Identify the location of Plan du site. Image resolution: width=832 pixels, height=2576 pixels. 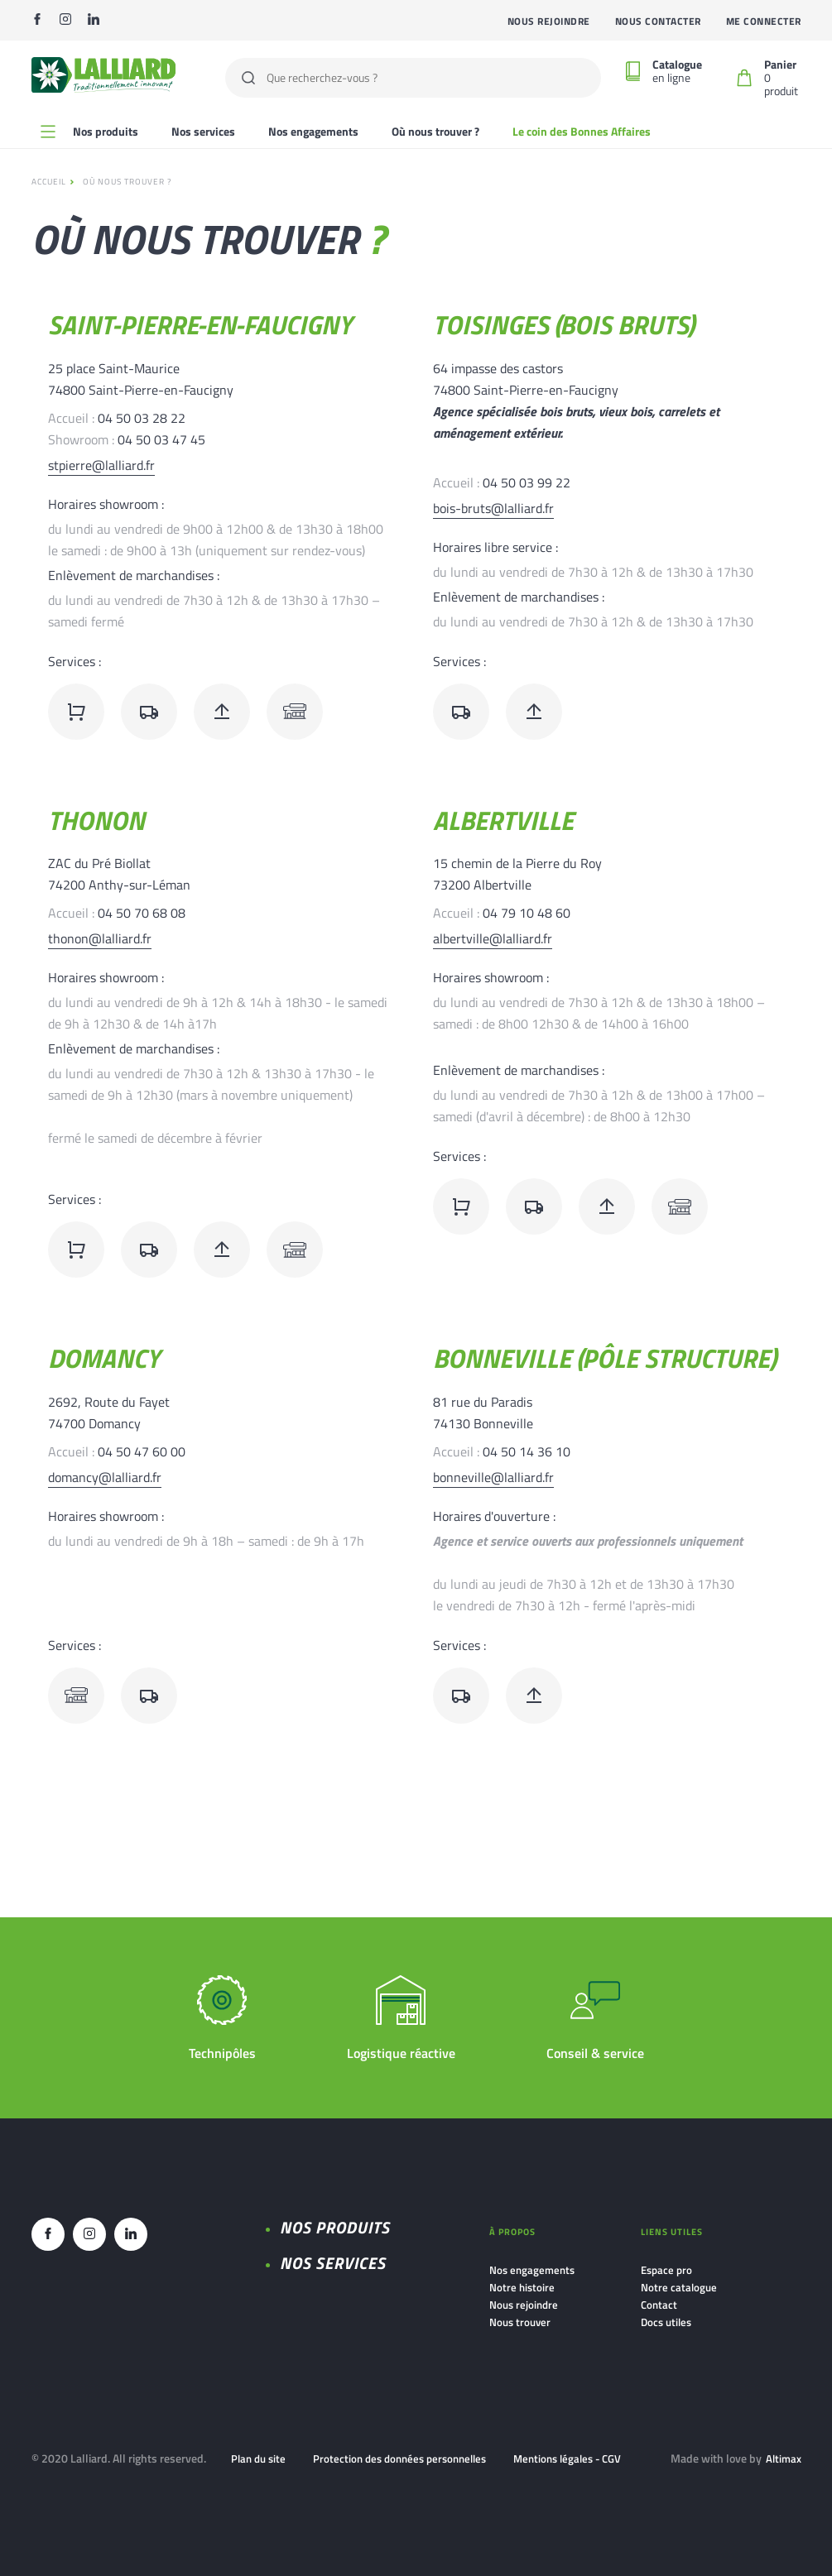
(258, 2458).